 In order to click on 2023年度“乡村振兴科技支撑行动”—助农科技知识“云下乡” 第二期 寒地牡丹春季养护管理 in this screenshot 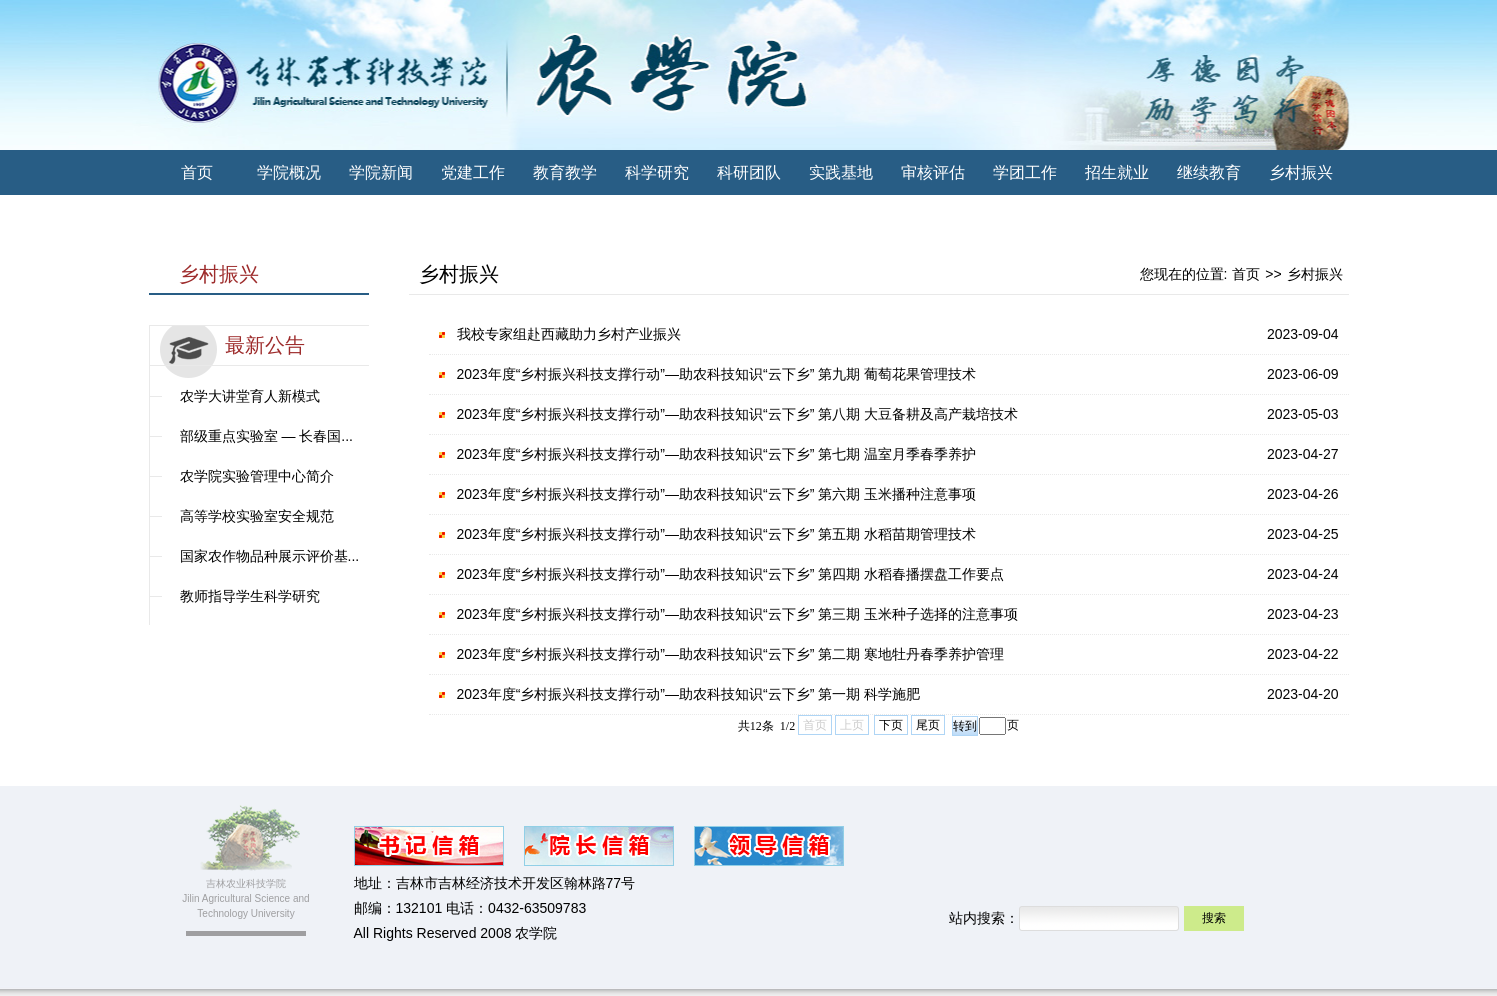, I will do `click(731, 654)`.